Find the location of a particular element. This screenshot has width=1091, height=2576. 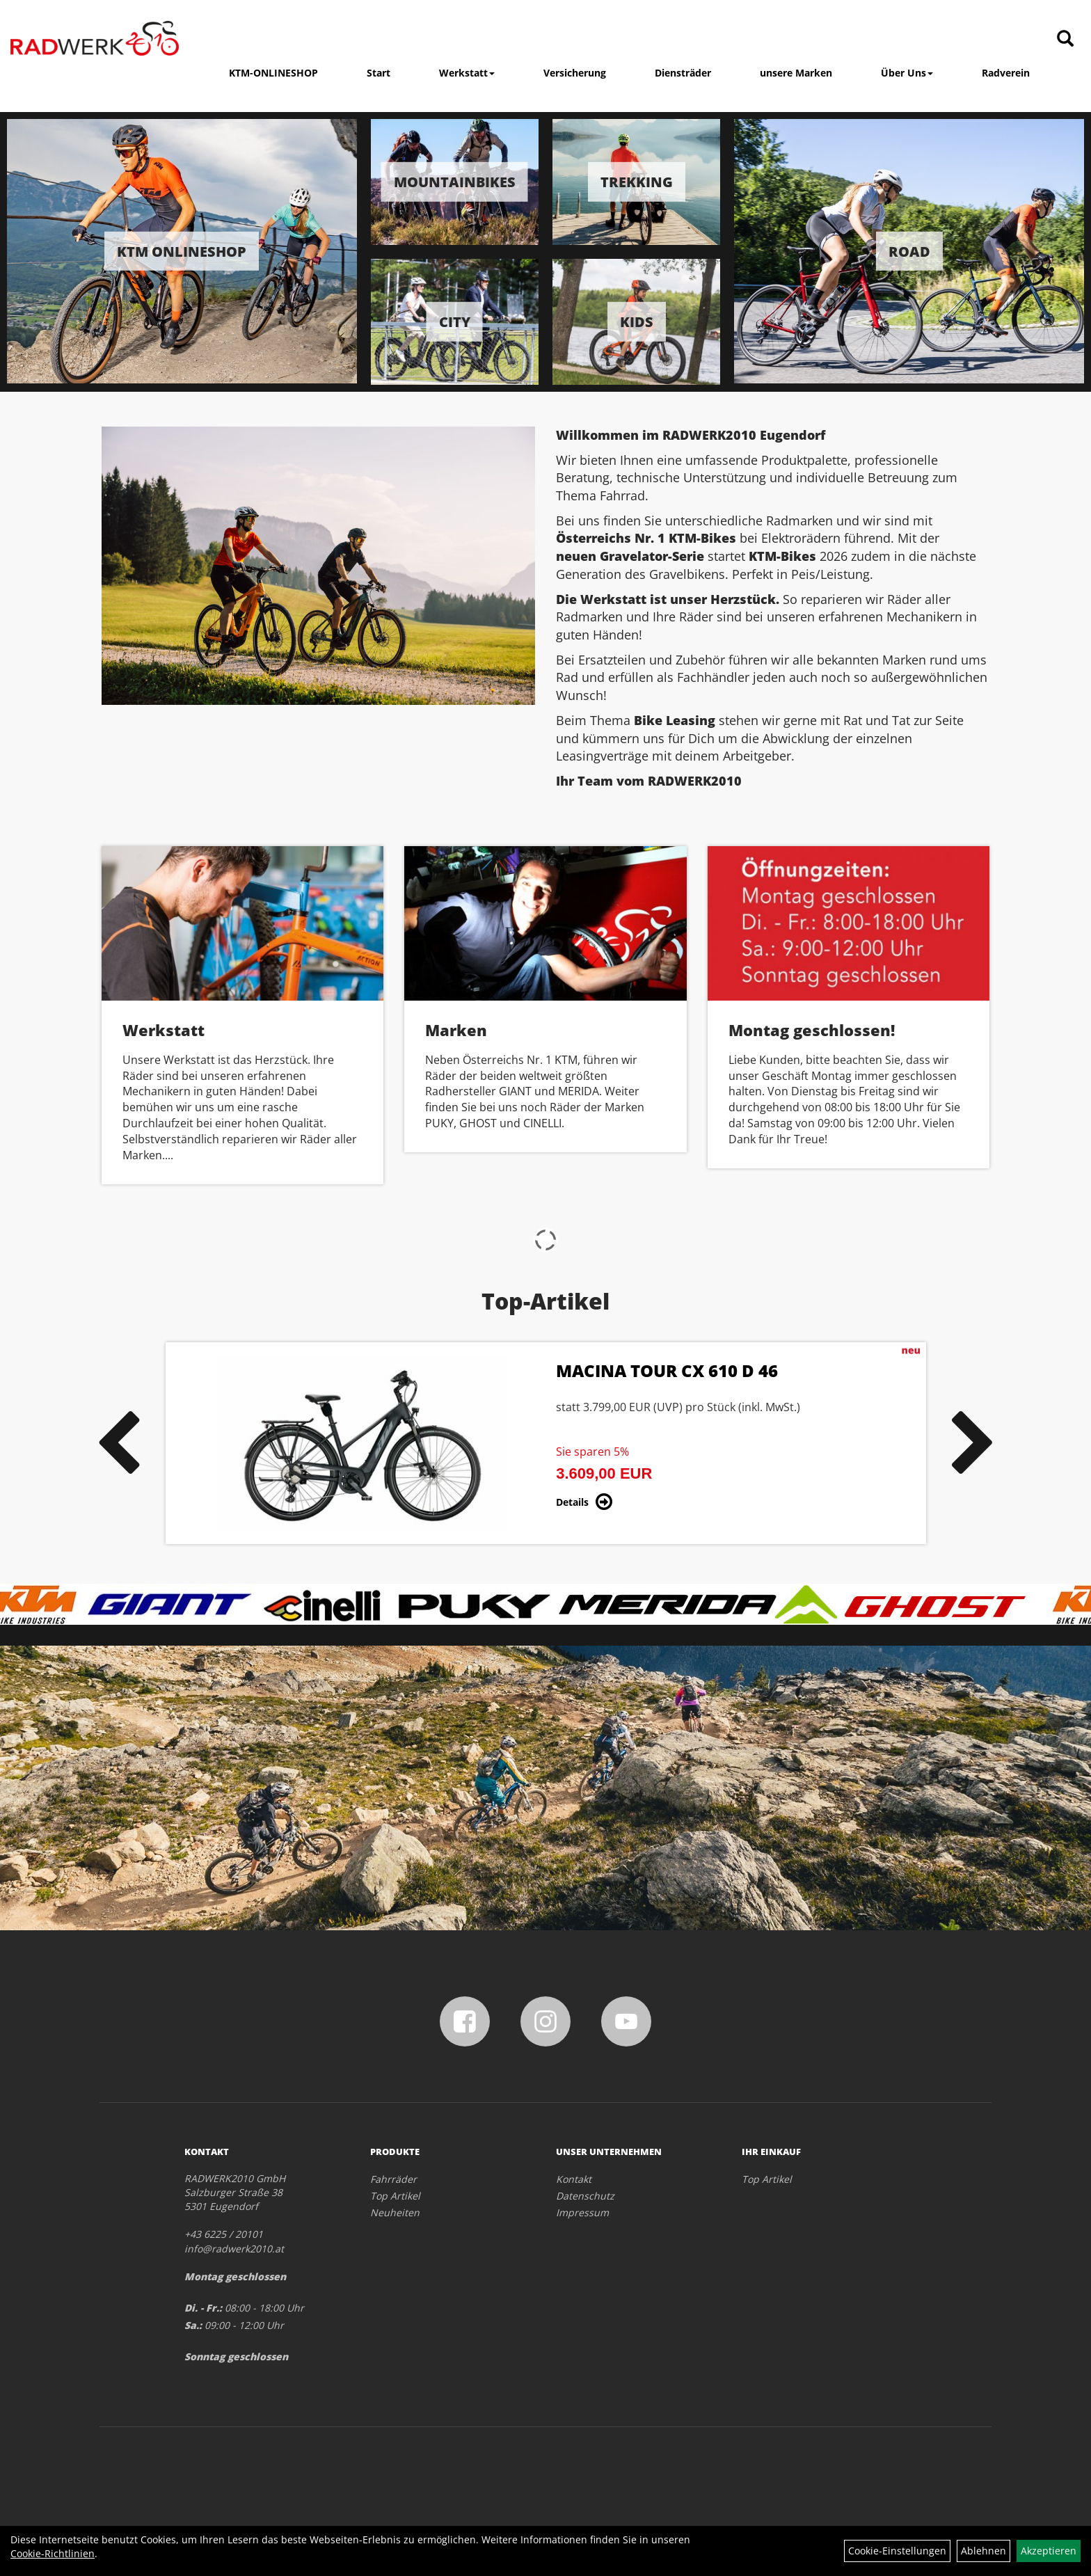

Top Artikel is located at coordinates (395, 2195).